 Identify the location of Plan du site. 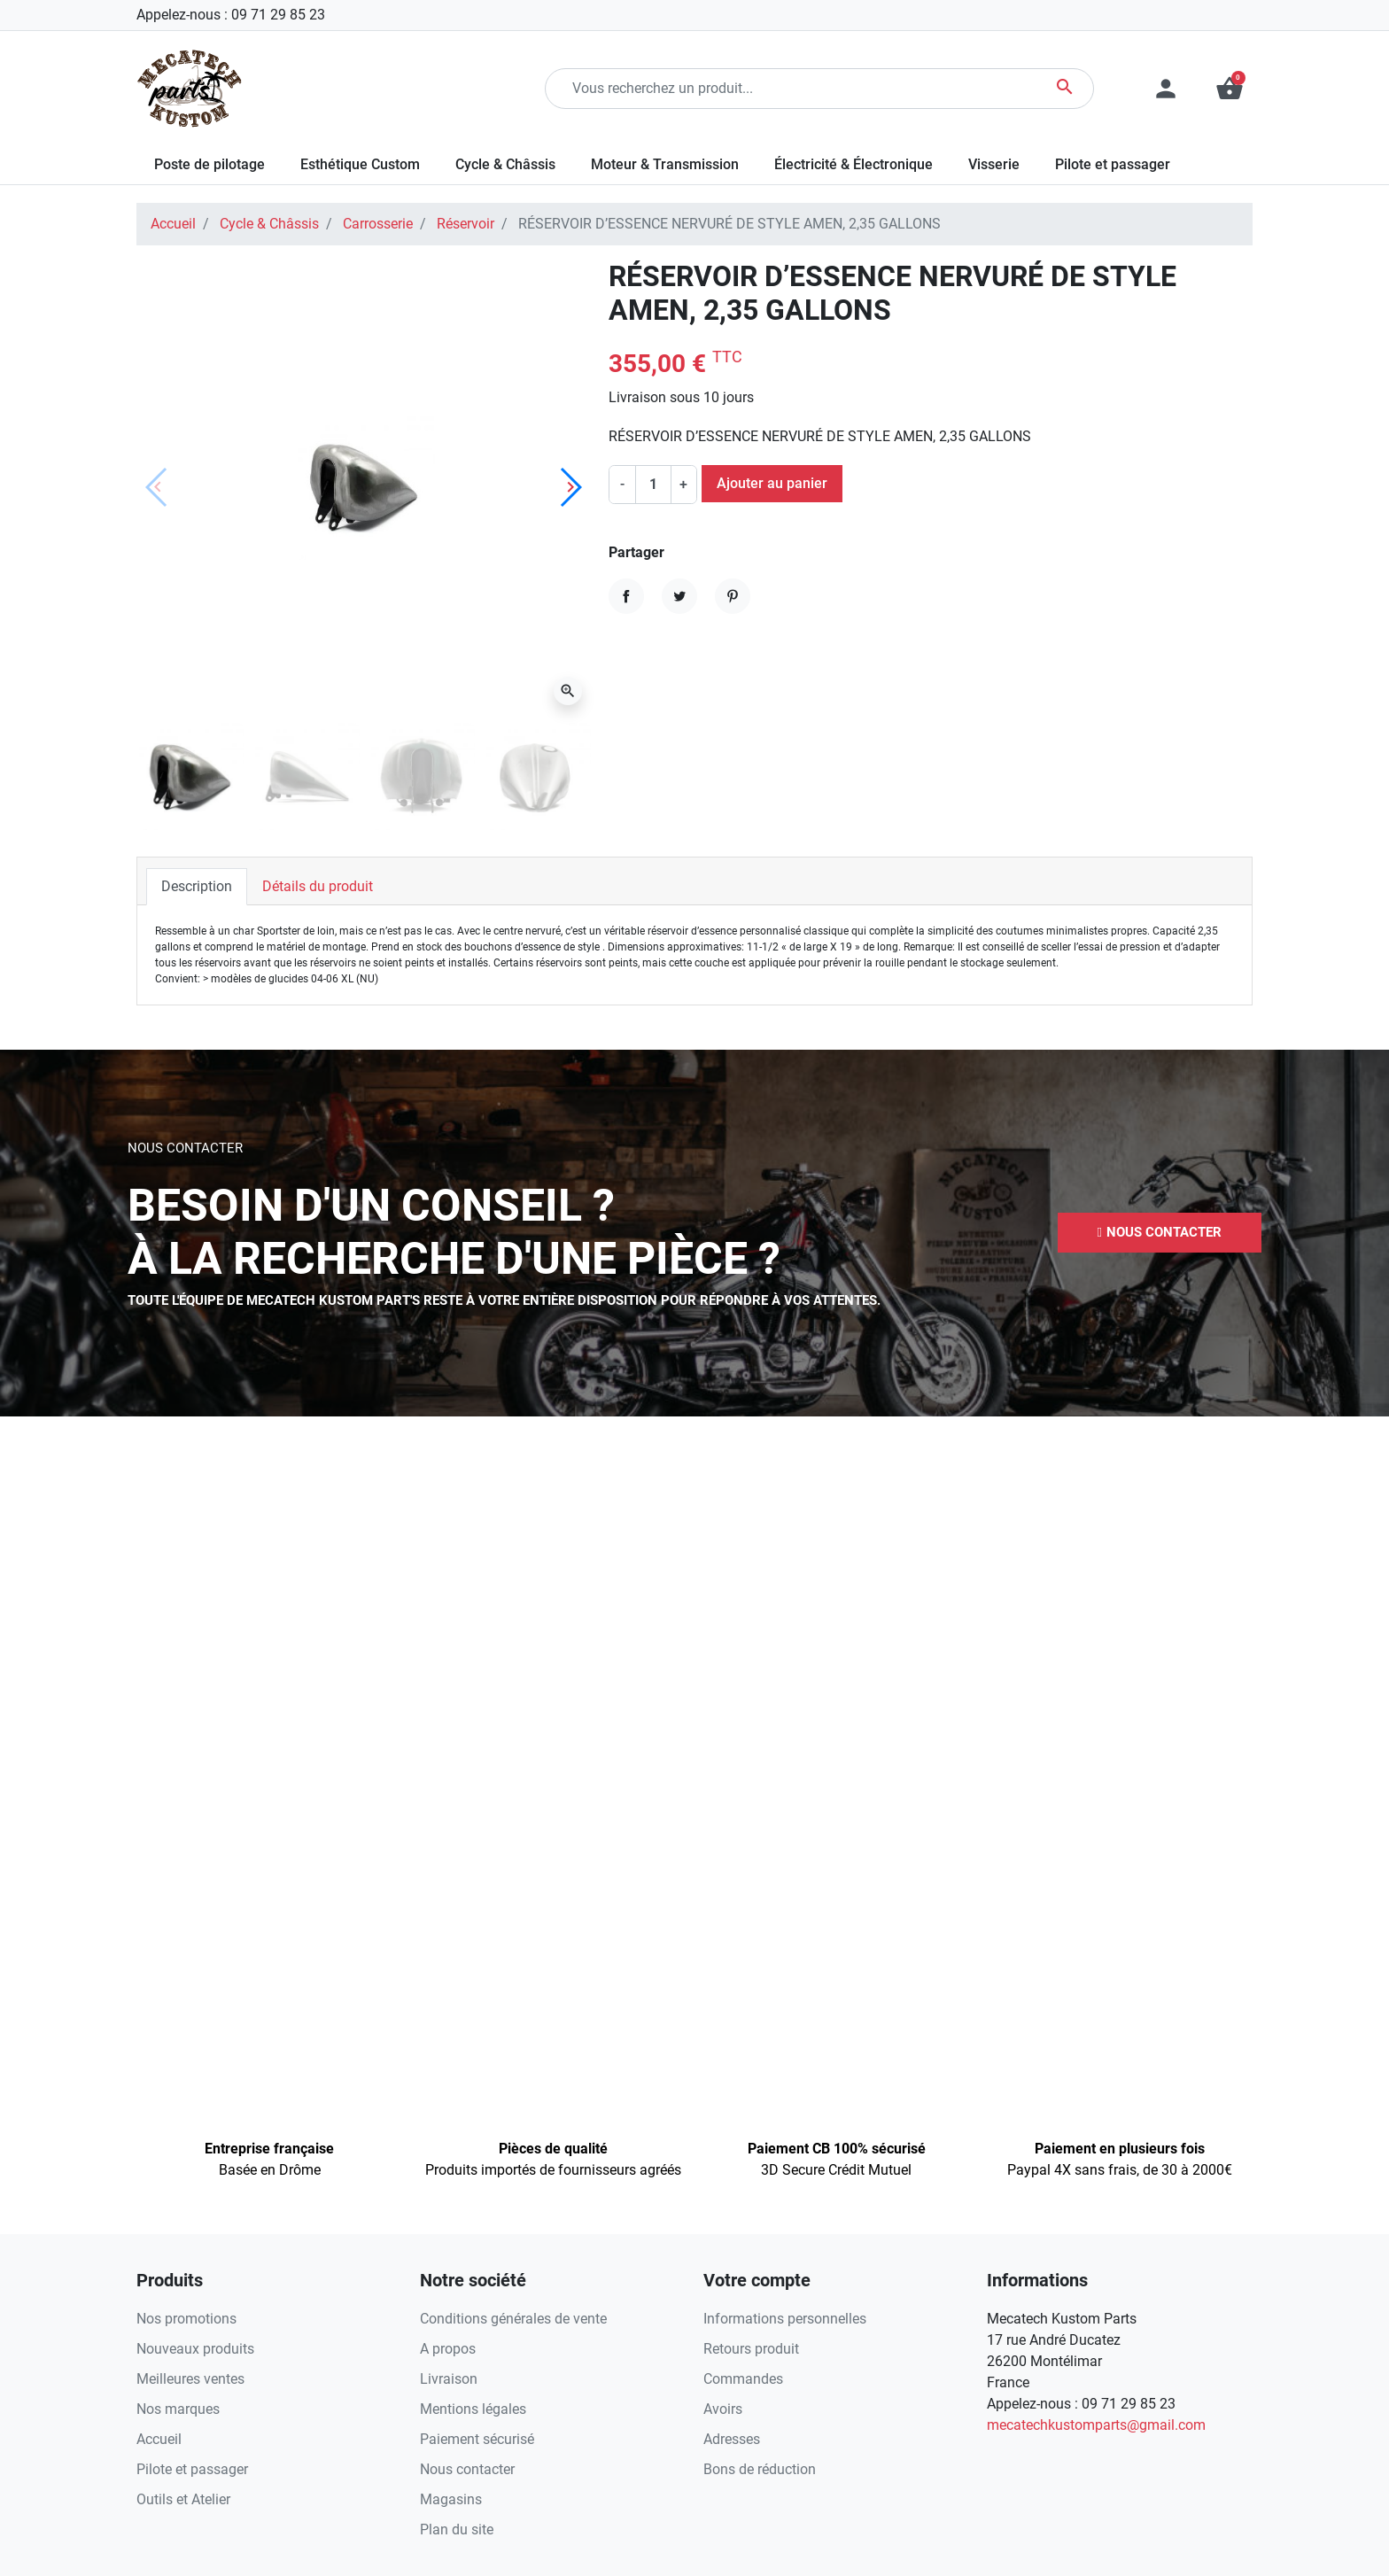
(456, 2529).